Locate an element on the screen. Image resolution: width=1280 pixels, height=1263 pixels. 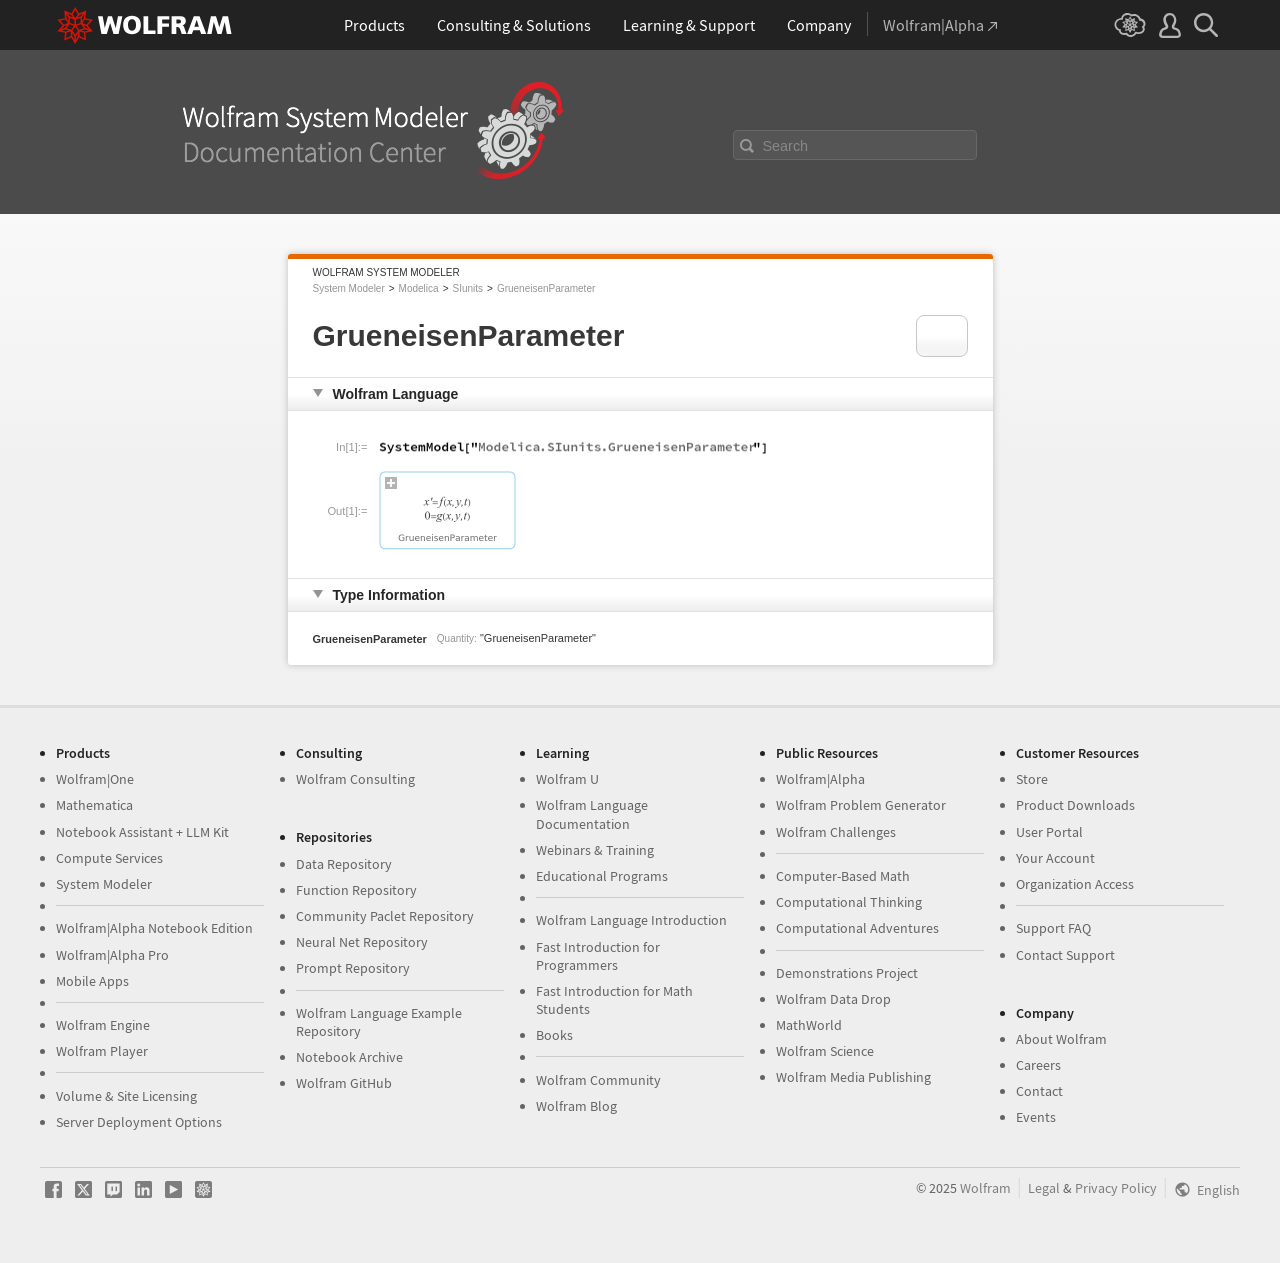
Wolfram Language Introduction is located at coordinates (631, 920).